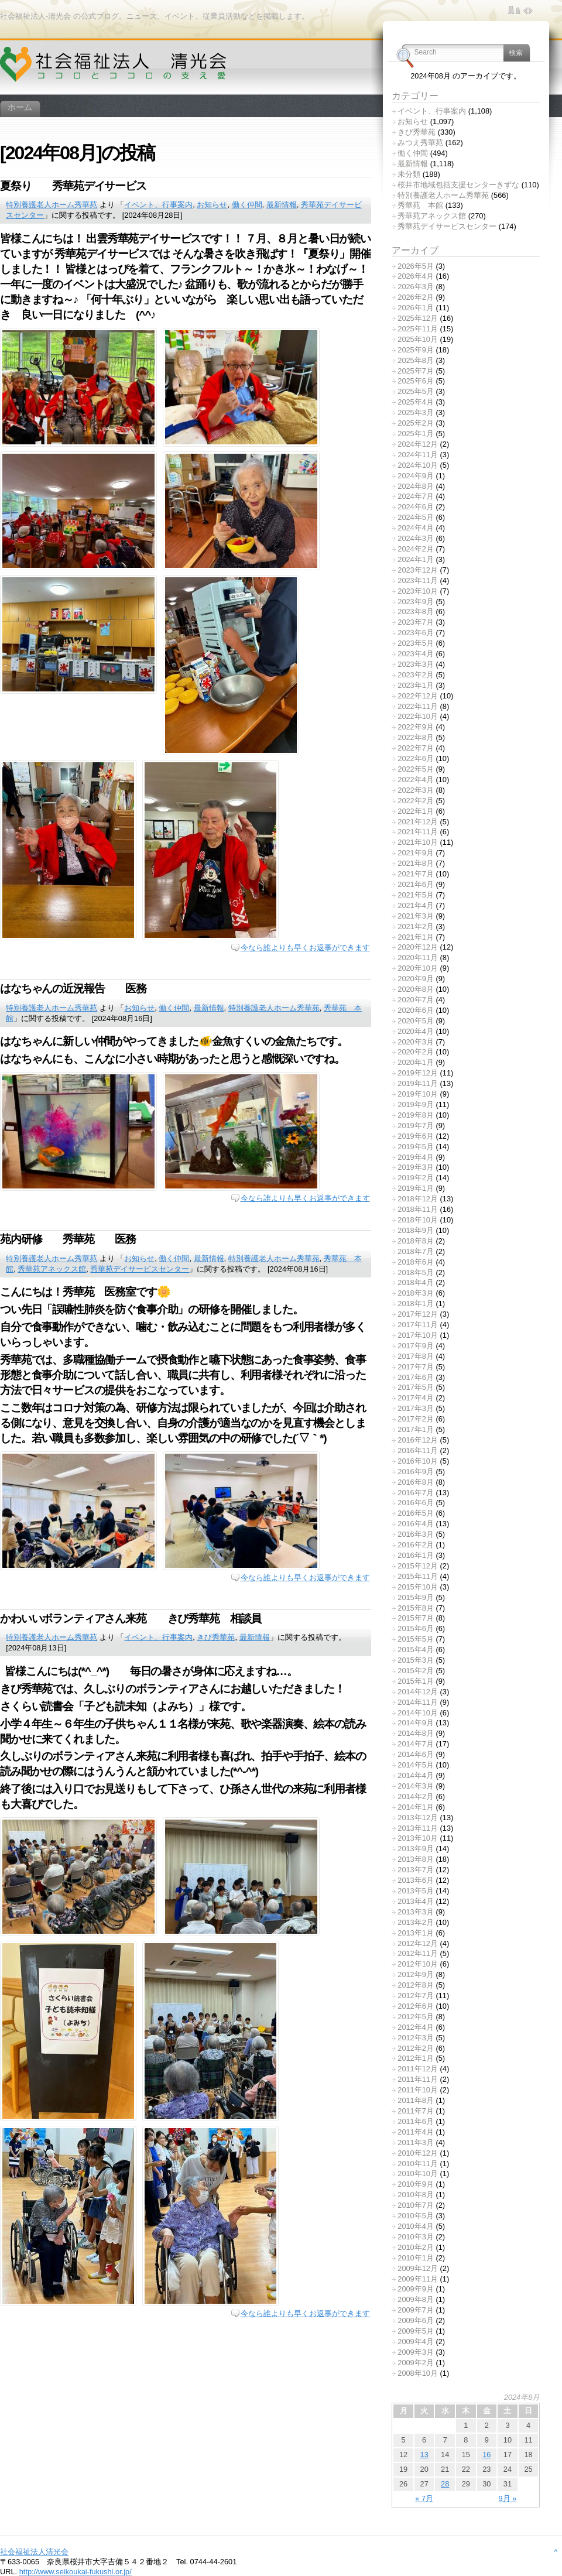  I want to click on 2016年6月, so click(415, 1502).